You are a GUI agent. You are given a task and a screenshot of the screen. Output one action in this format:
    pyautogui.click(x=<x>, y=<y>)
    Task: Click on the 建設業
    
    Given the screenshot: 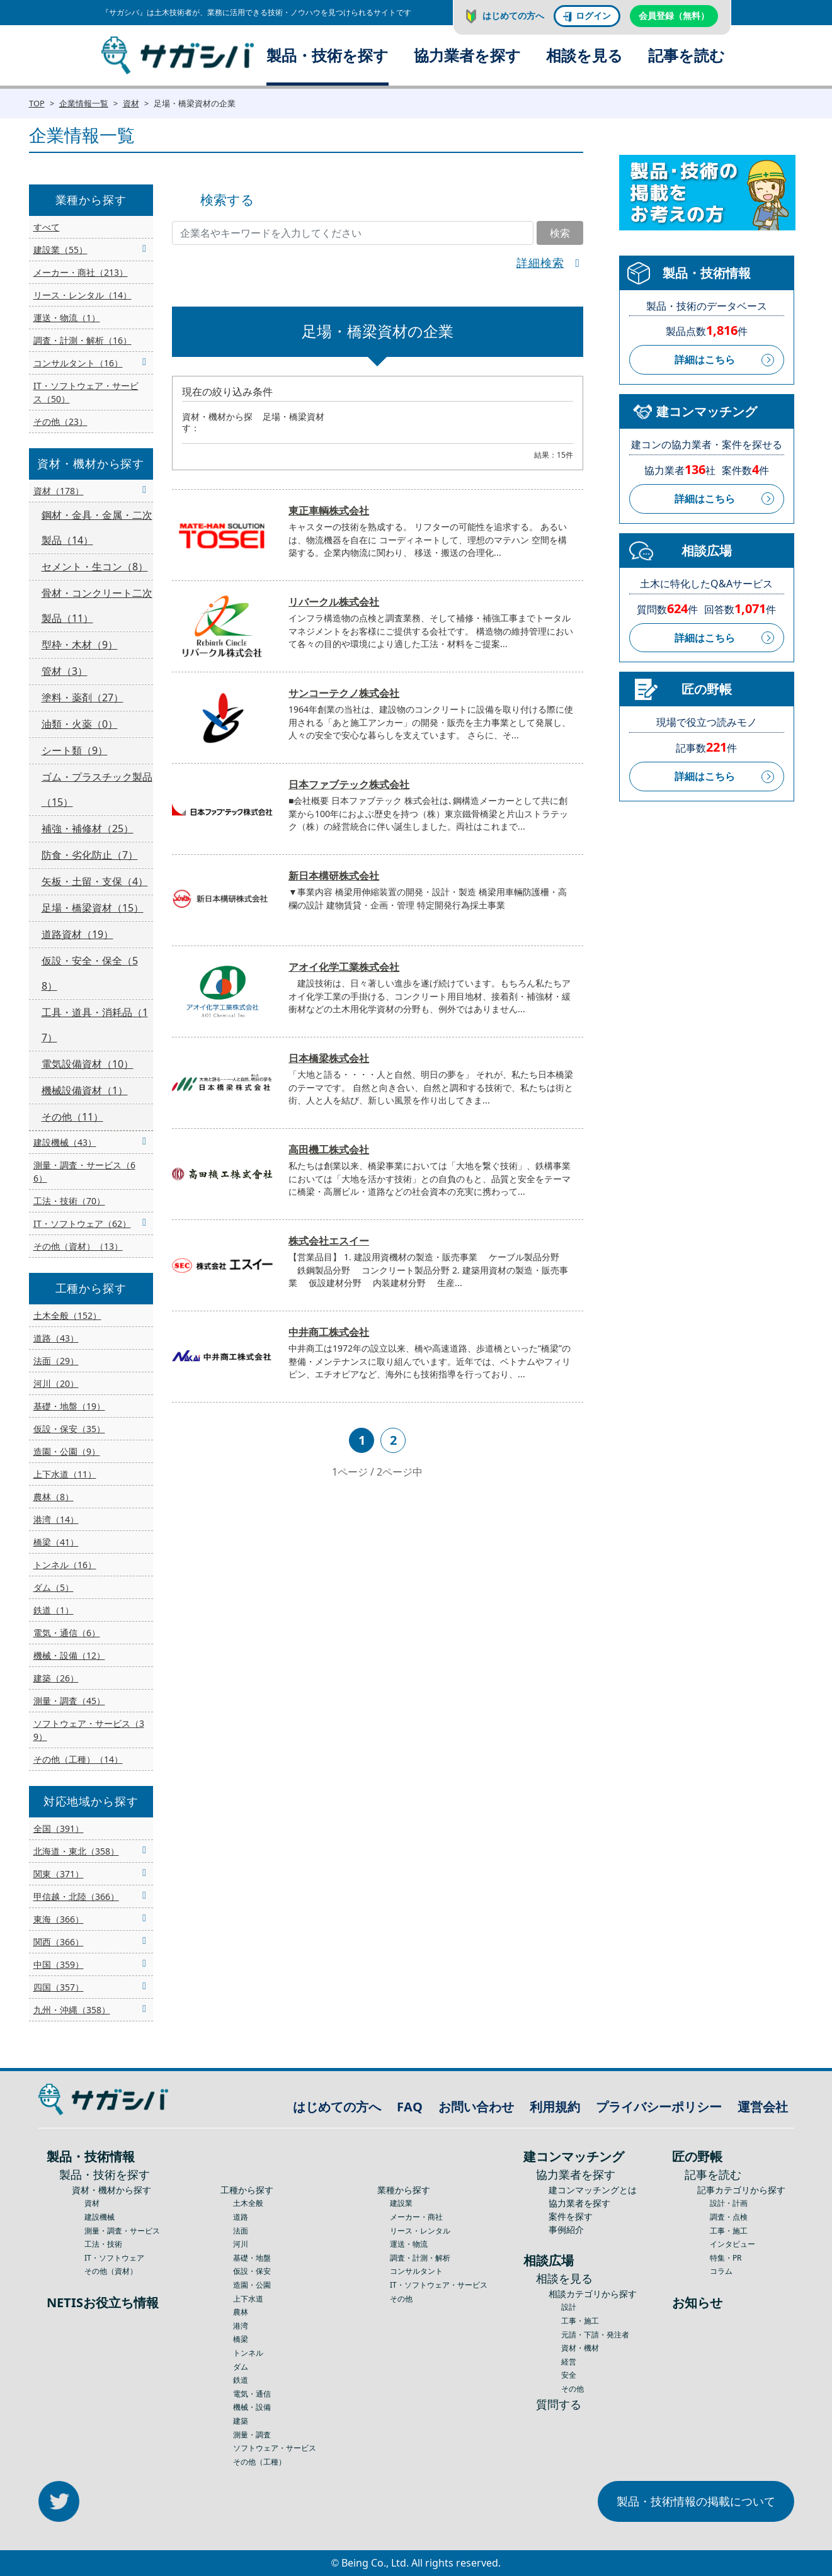 What is the action you would take?
    pyautogui.click(x=401, y=2203)
    